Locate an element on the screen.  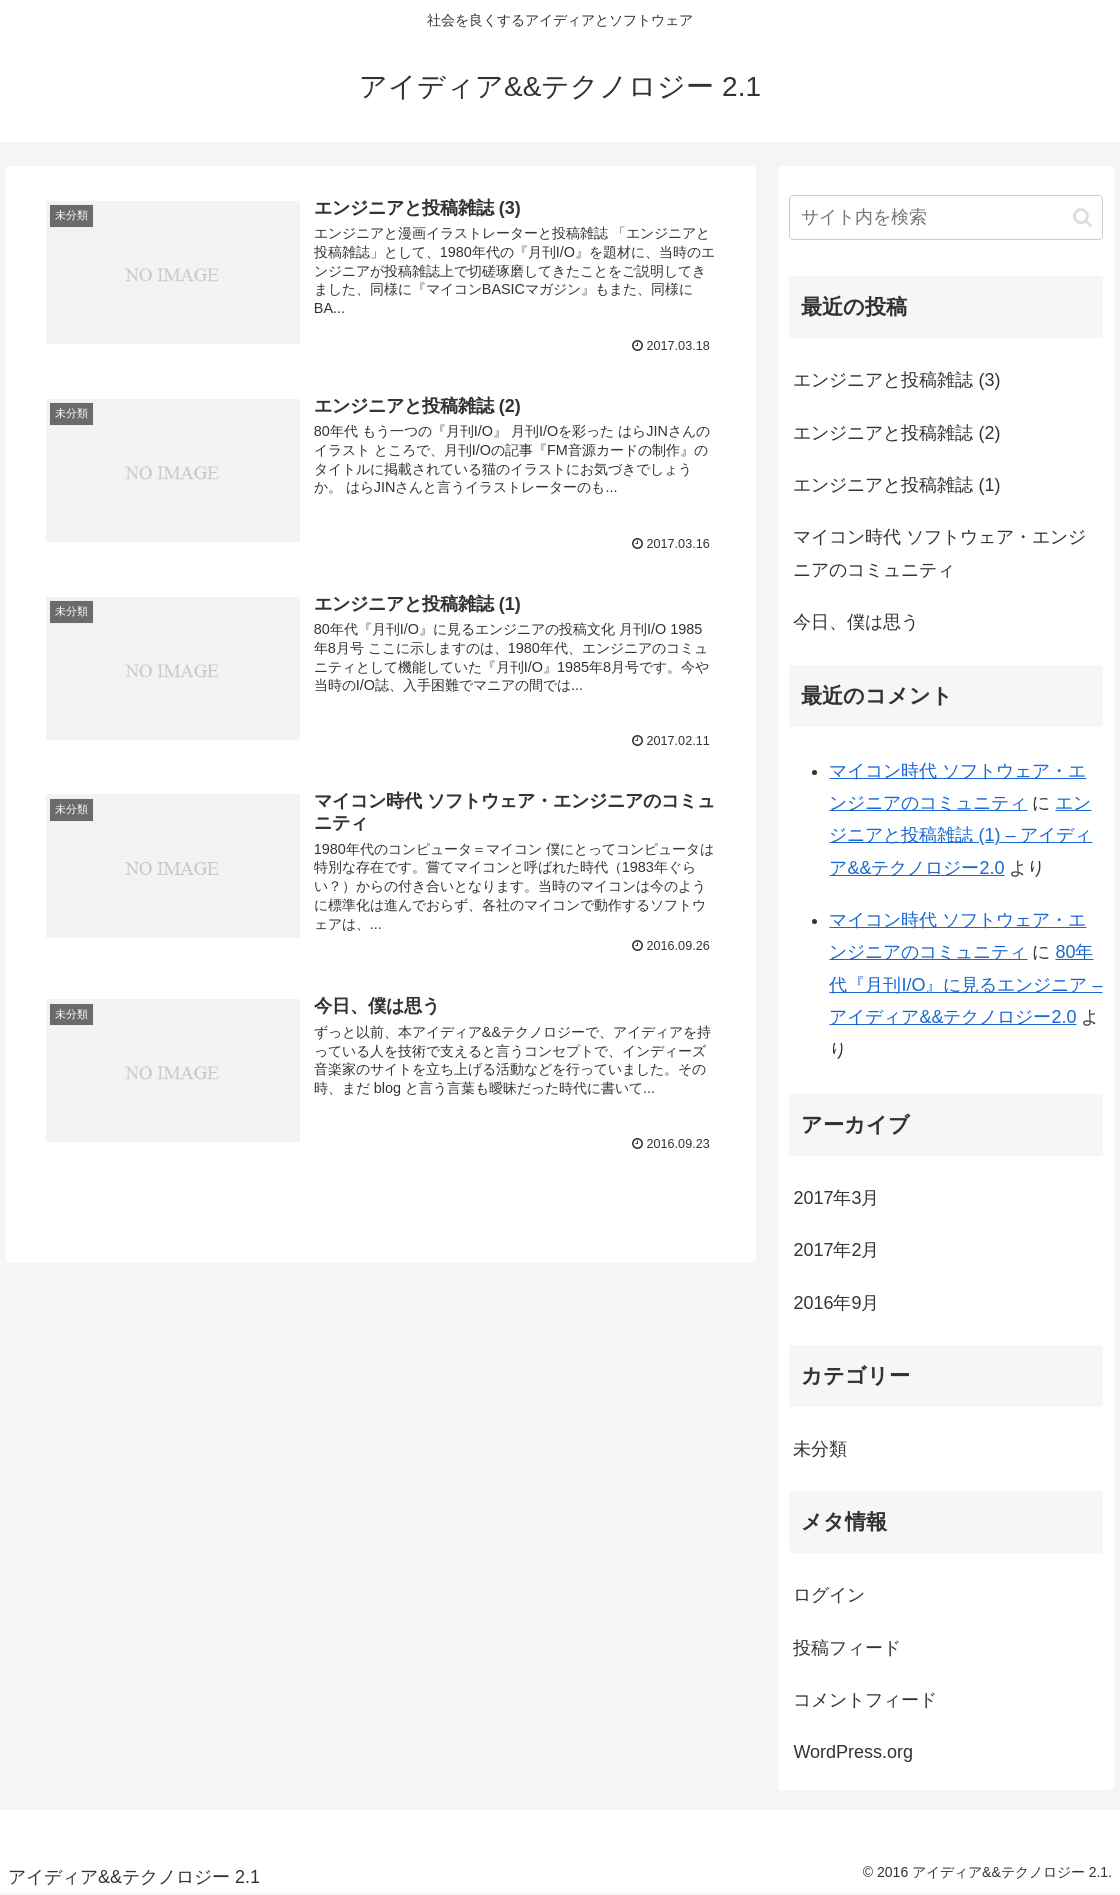
エンジニアと投稿雑誌 (2) is located at coordinates (896, 433).